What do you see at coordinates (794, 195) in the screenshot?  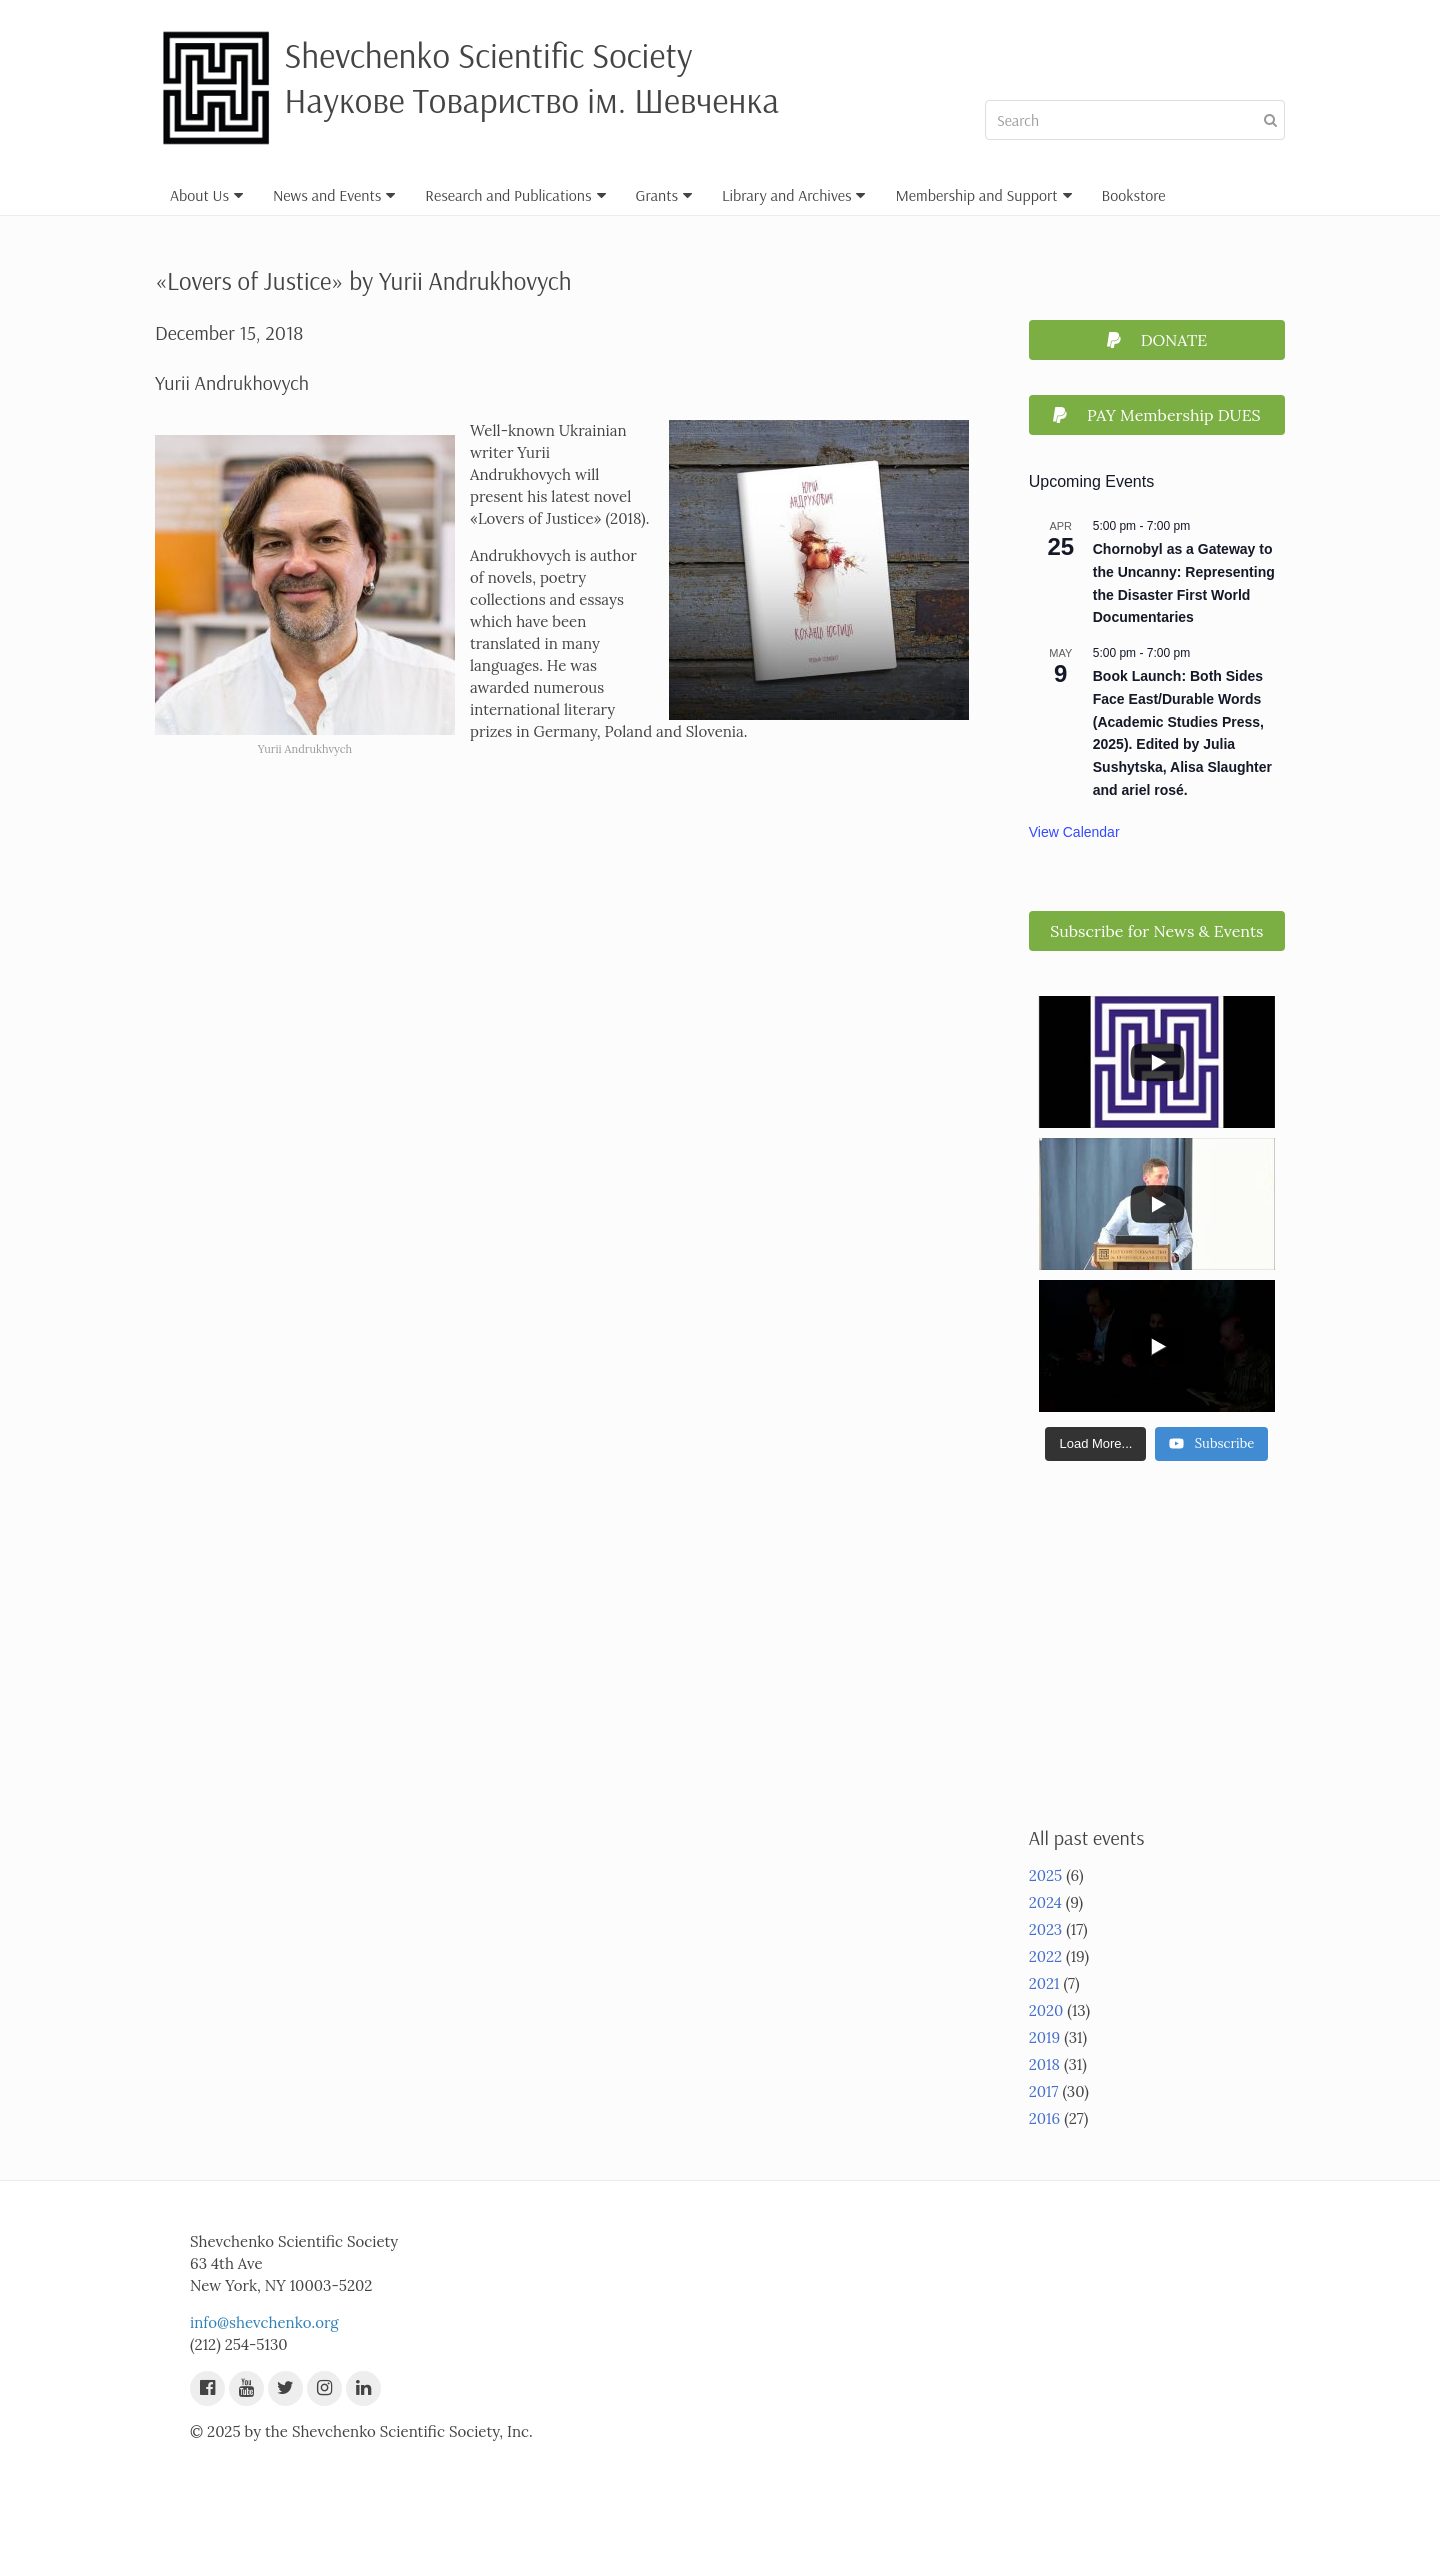 I see `Library and Archives` at bounding box center [794, 195].